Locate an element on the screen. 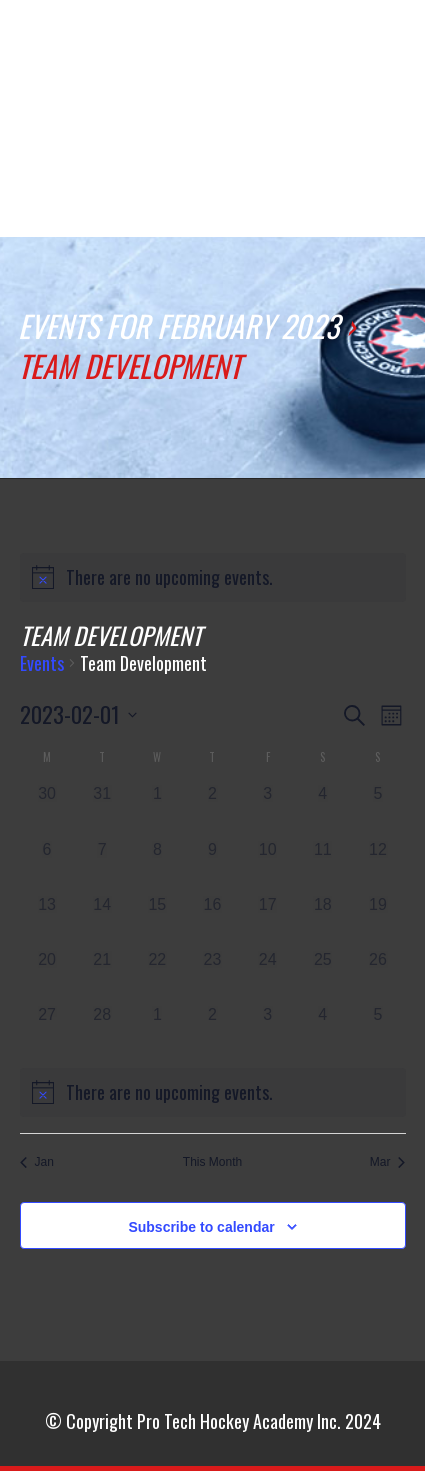 The width and height of the screenshot is (425, 1471). Events for February 2023 is located at coordinates (178, 325).